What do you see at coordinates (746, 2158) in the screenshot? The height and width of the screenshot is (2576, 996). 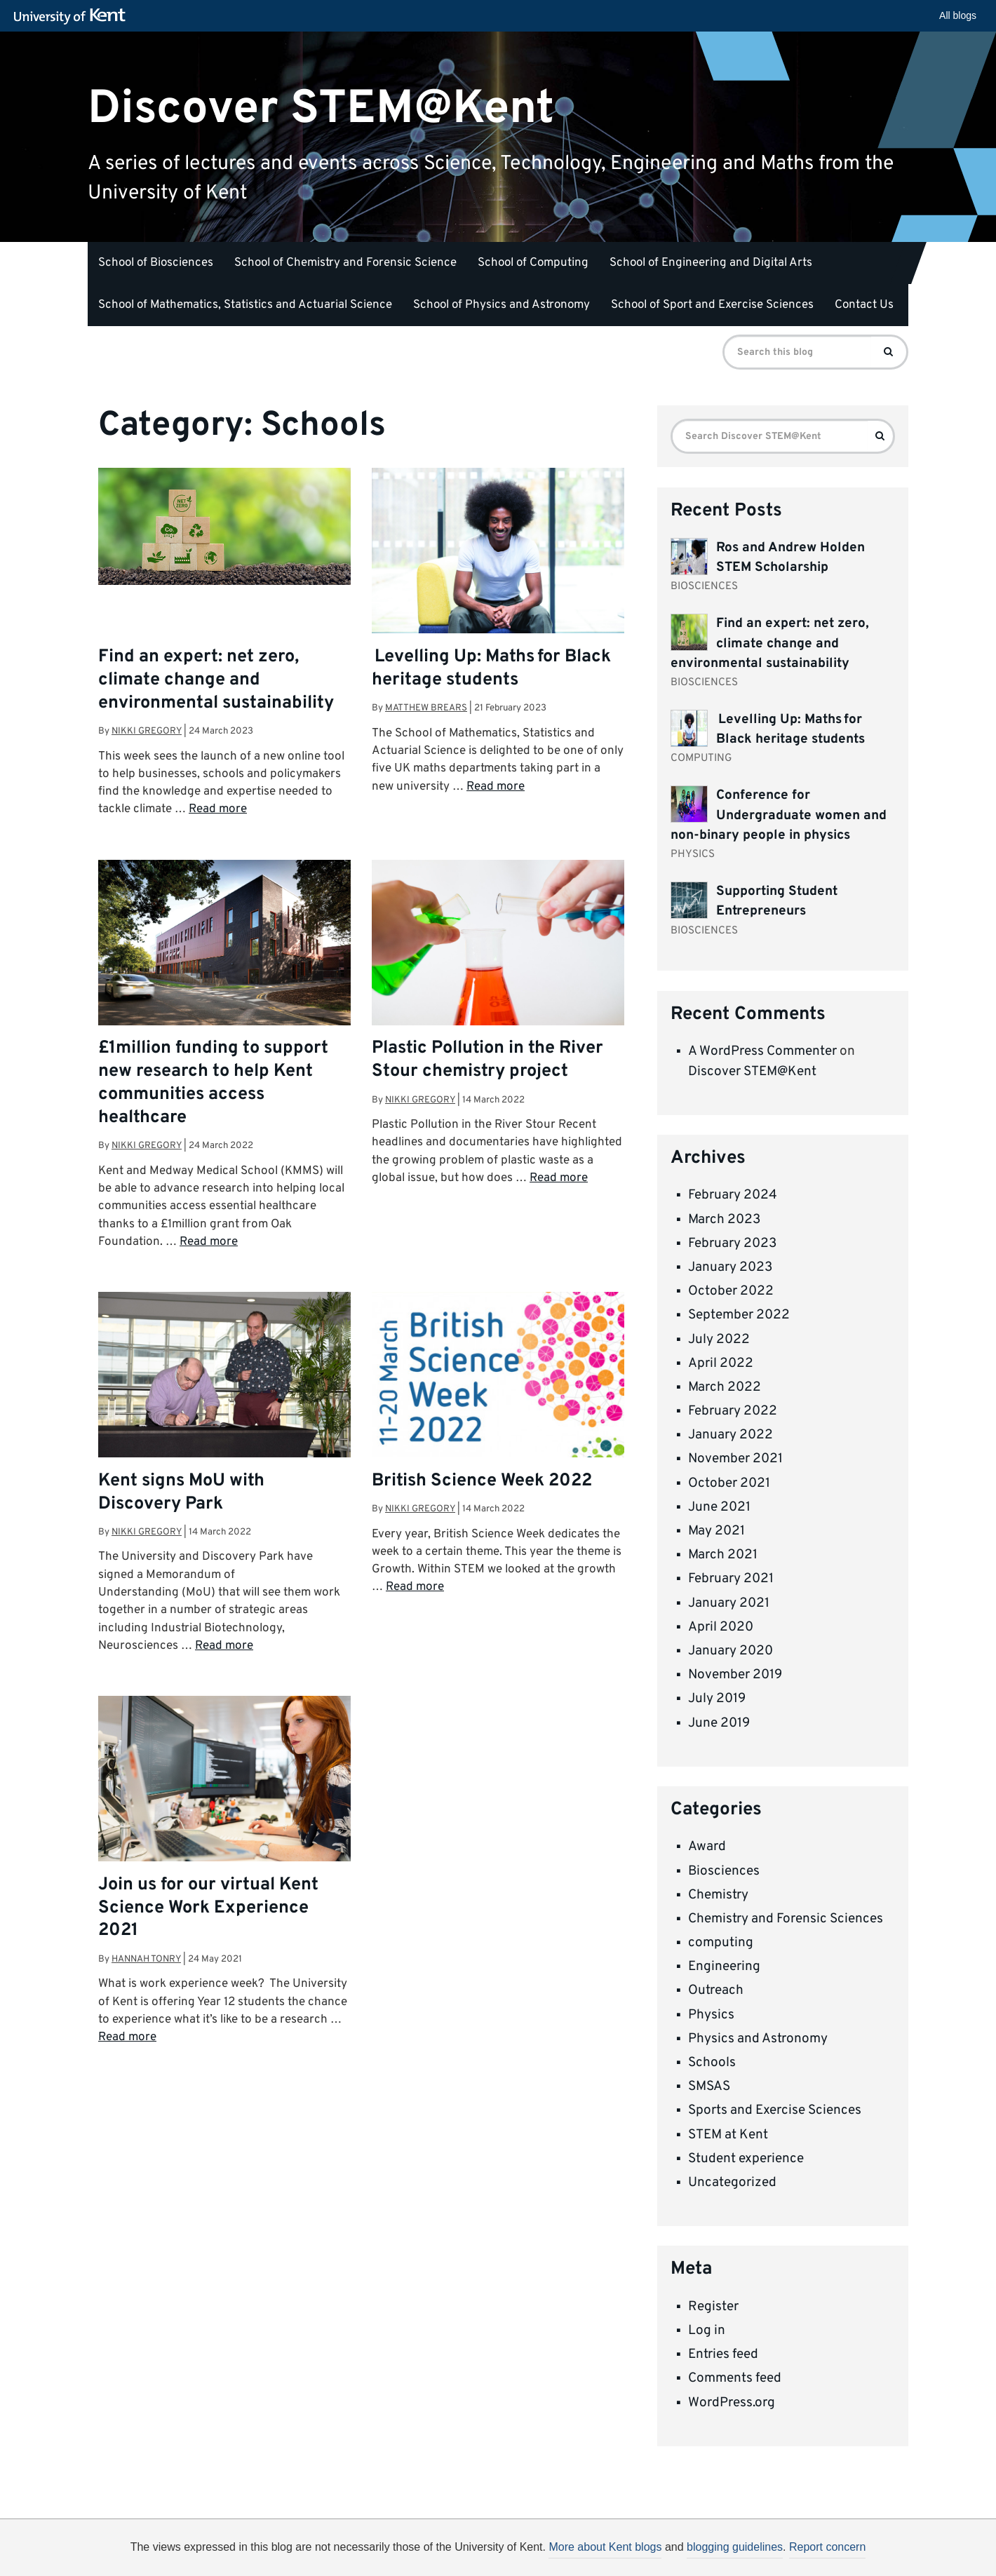 I see `Student experience` at bounding box center [746, 2158].